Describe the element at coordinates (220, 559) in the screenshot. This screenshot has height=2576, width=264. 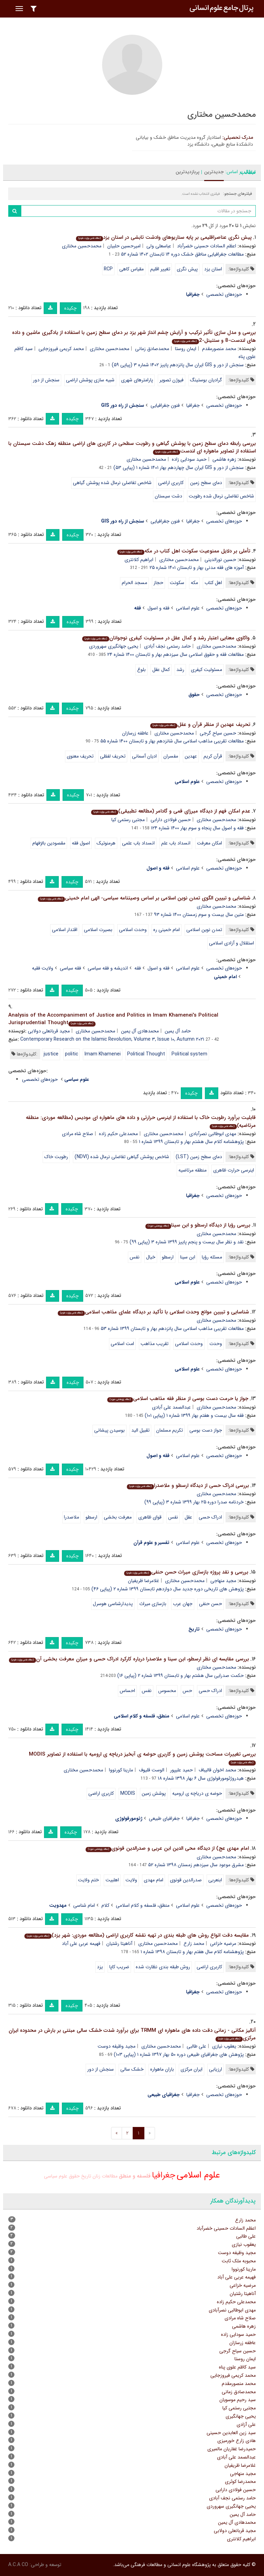
I see `حسین نورالدینی` at that location.